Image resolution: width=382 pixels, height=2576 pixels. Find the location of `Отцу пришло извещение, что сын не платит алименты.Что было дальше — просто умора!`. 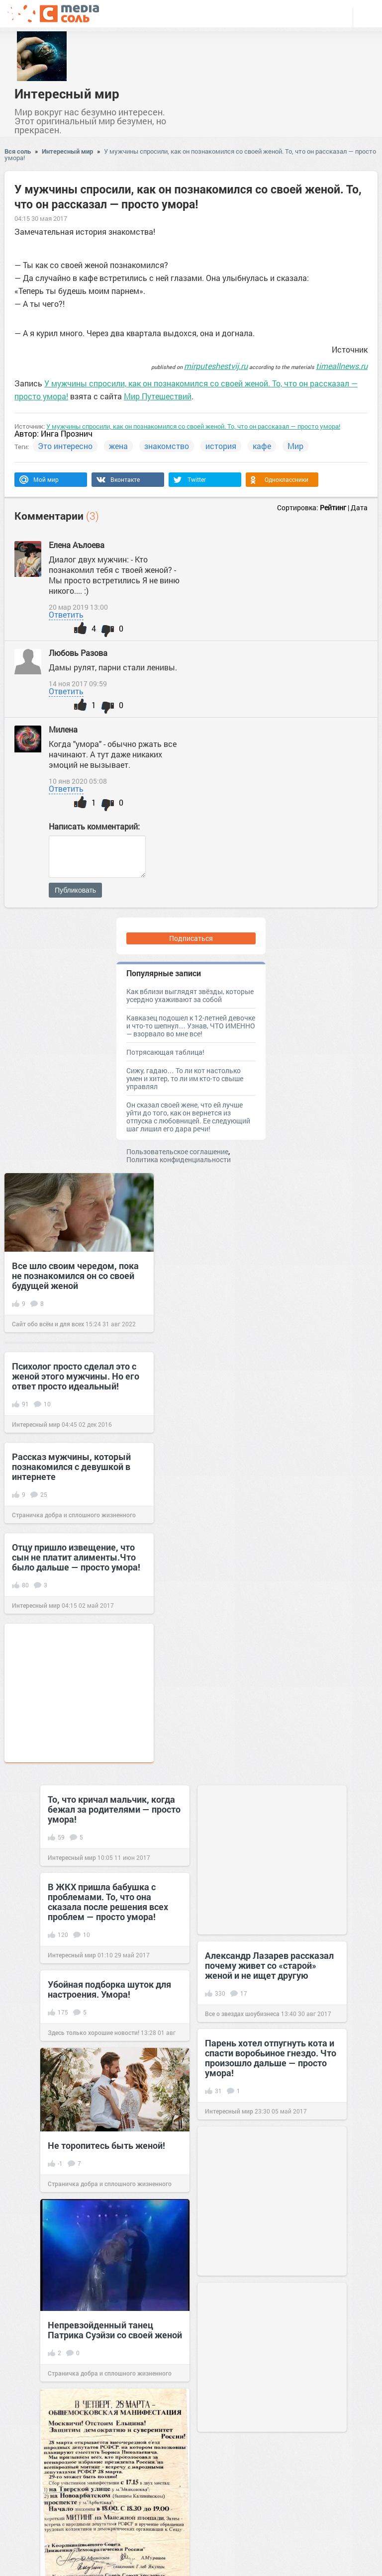

Отцу пришло извещение, что сын не платит алименты.Что было дальше — просто умора! is located at coordinates (76, 1557).